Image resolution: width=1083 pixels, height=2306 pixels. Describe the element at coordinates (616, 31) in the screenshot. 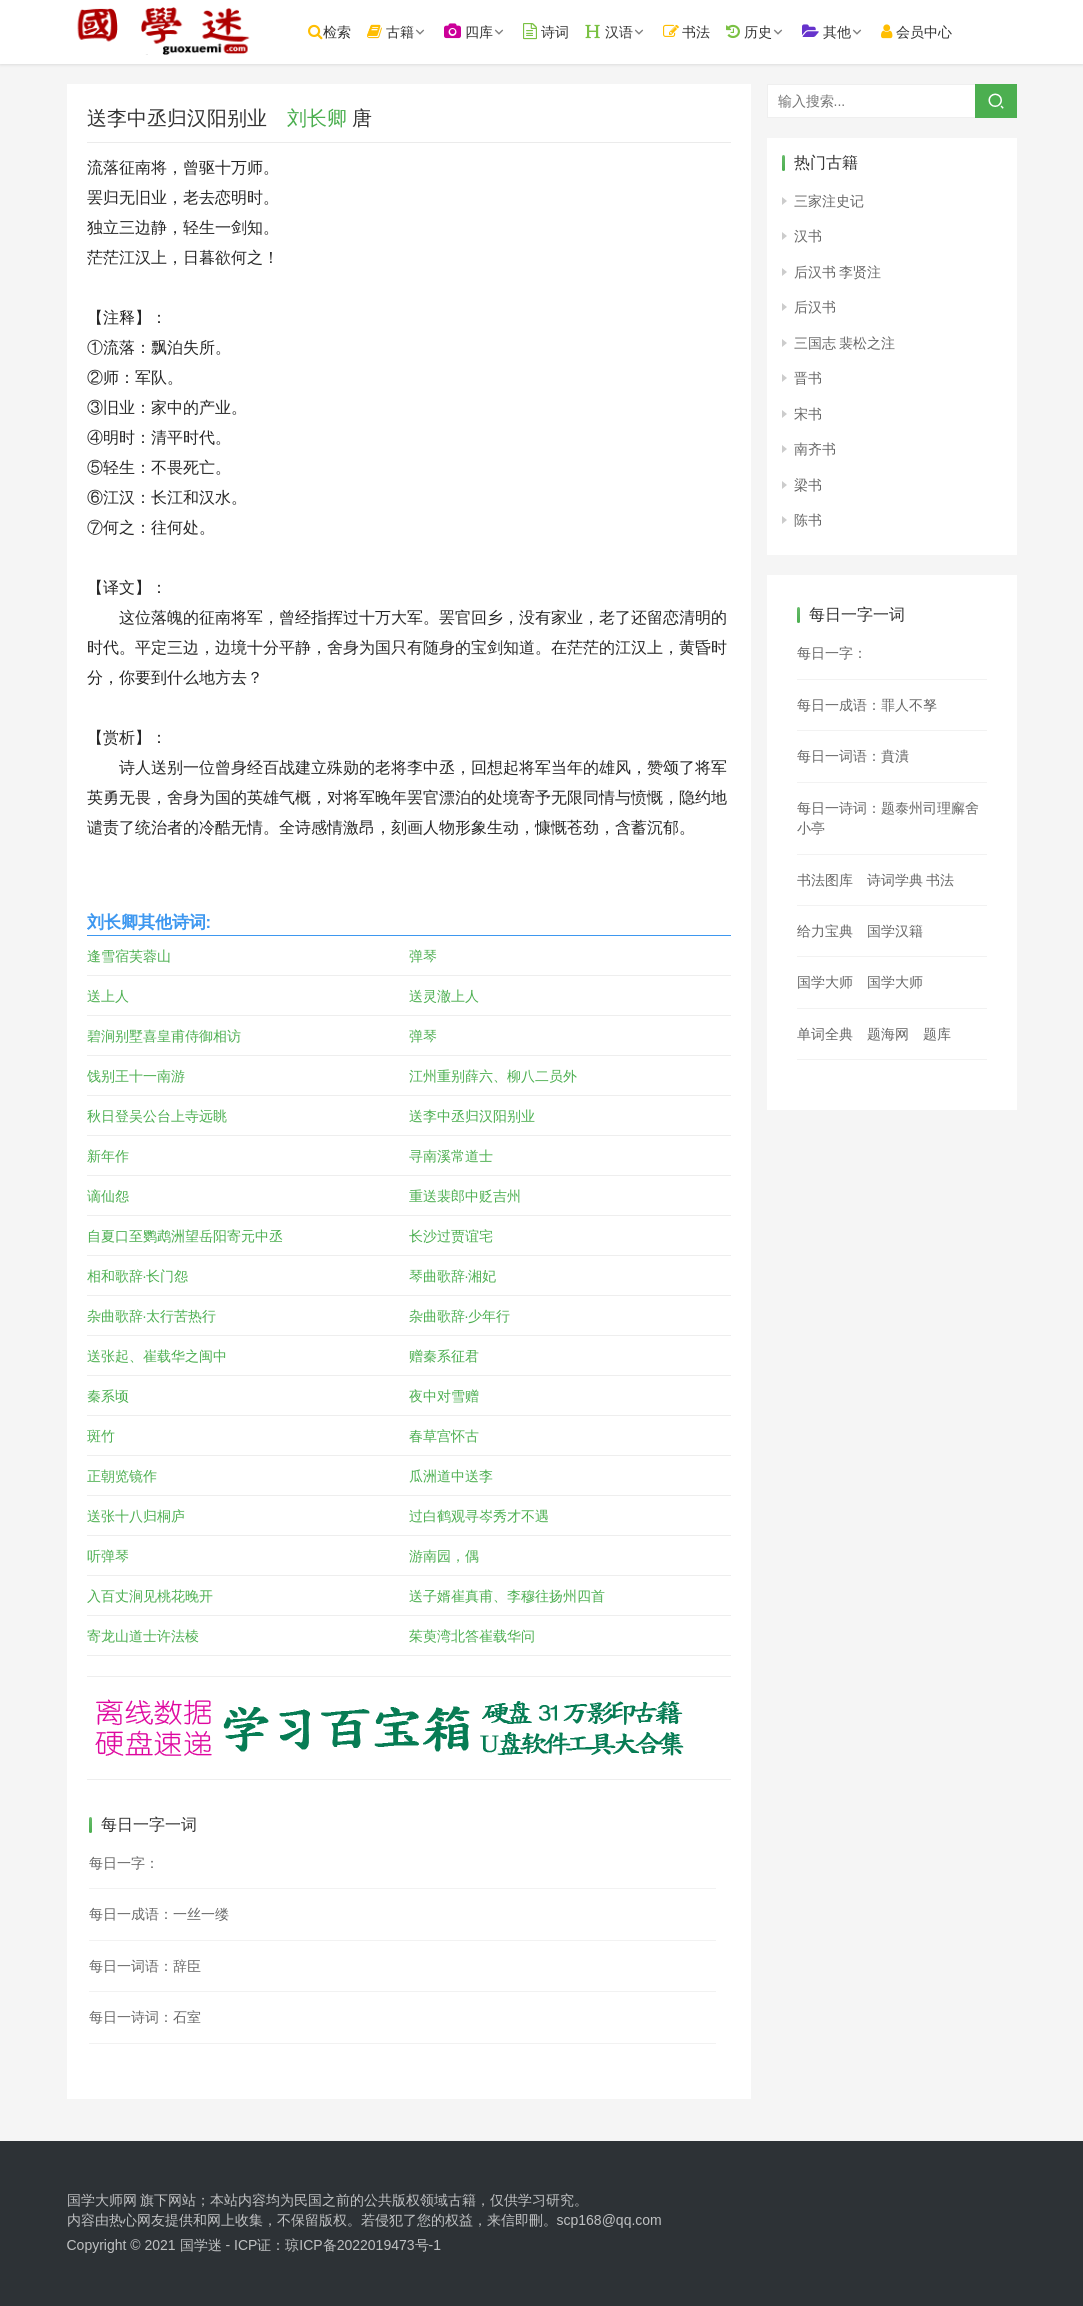

I see `汉语` at that location.